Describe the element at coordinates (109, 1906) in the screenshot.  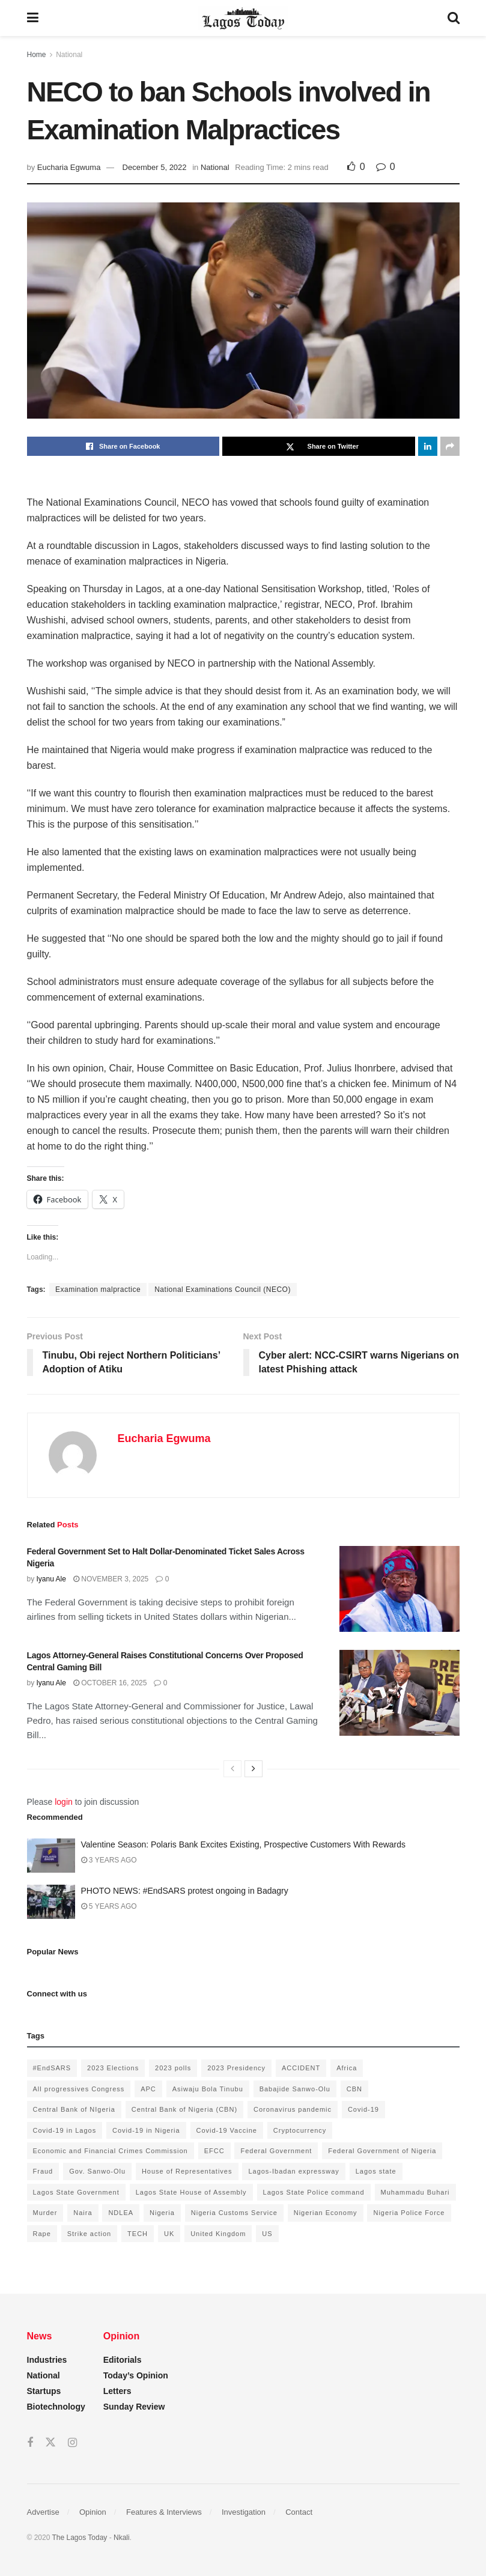
I see `5 years ago` at that location.